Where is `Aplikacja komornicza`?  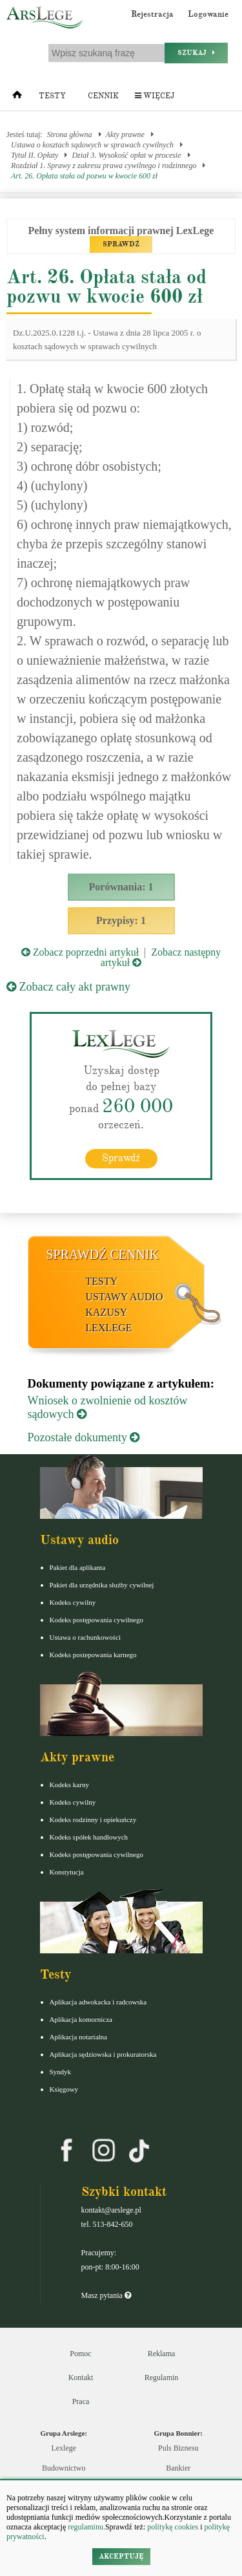 Aplikacja komornicza is located at coordinates (81, 2019).